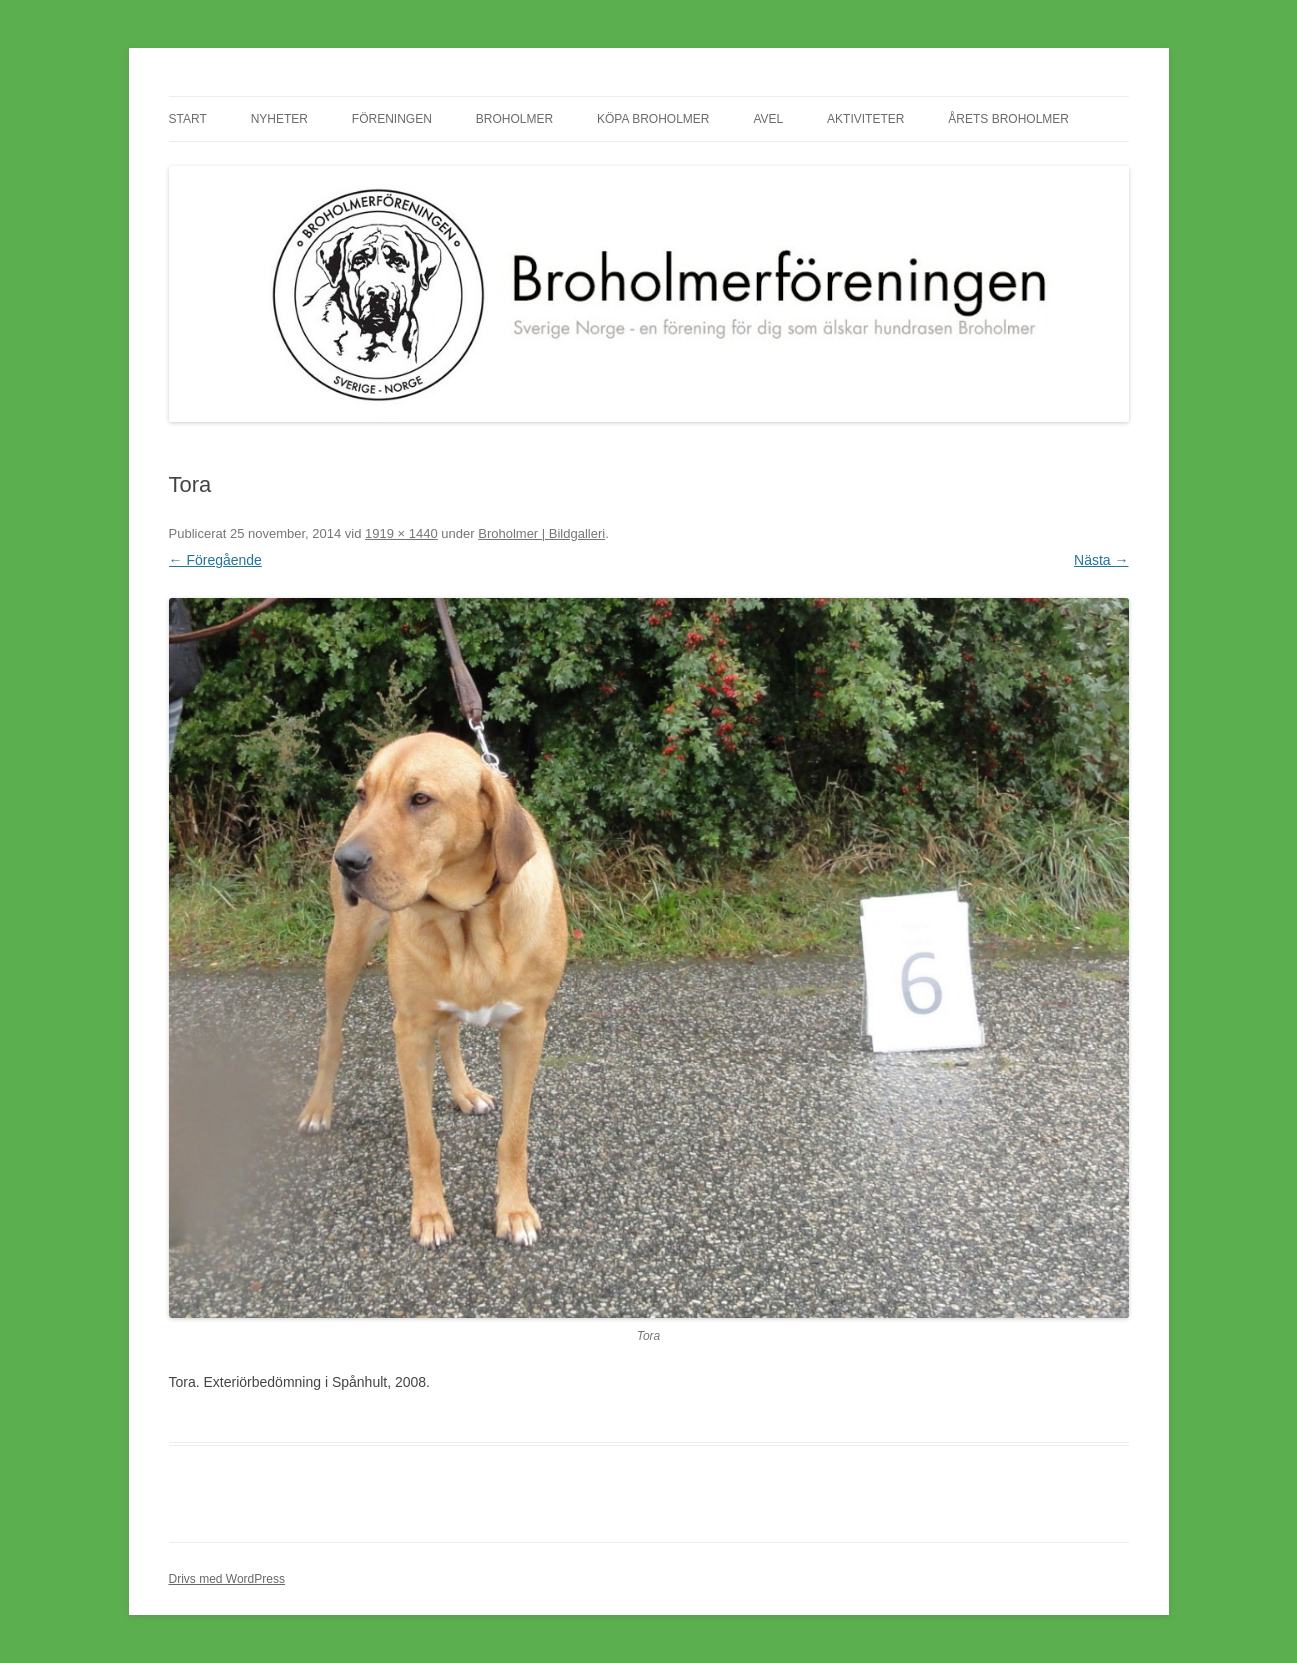 The image size is (1297, 1663). Describe the element at coordinates (653, 119) in the screenshot. I see `Köpa Broholmer` at that location.